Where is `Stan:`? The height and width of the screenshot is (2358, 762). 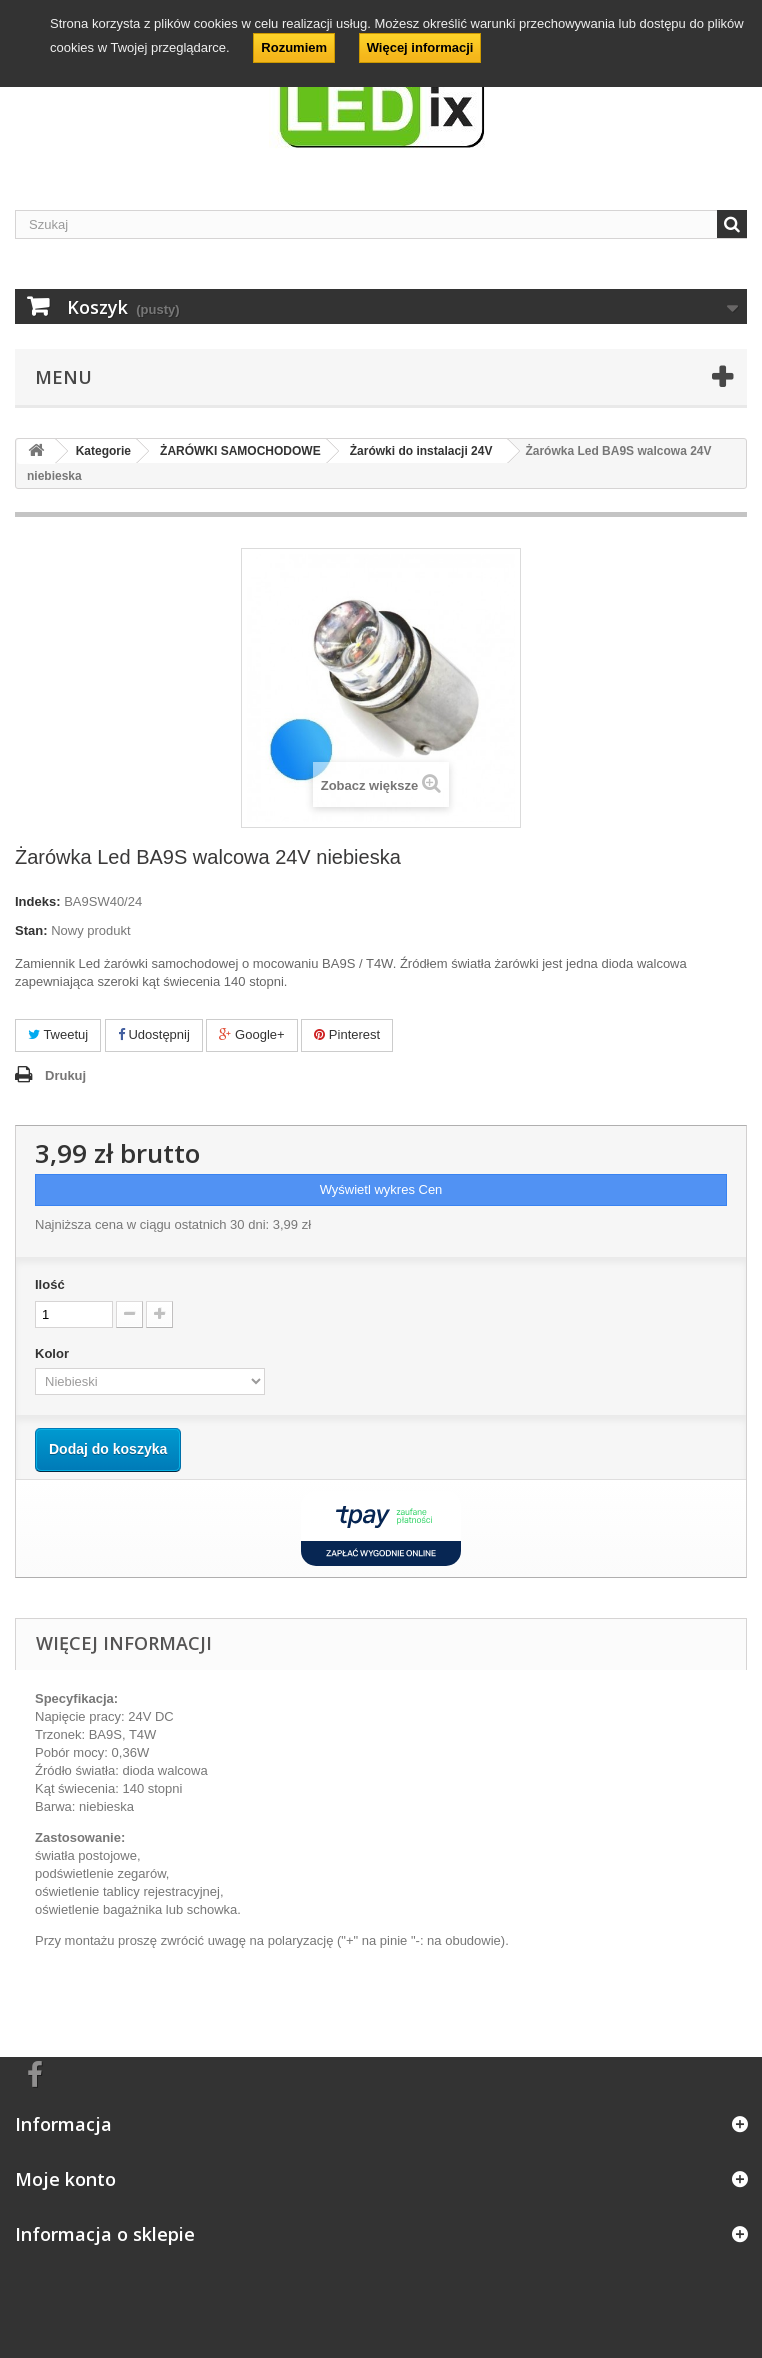 Stan: is located at coordinates (31, 930).